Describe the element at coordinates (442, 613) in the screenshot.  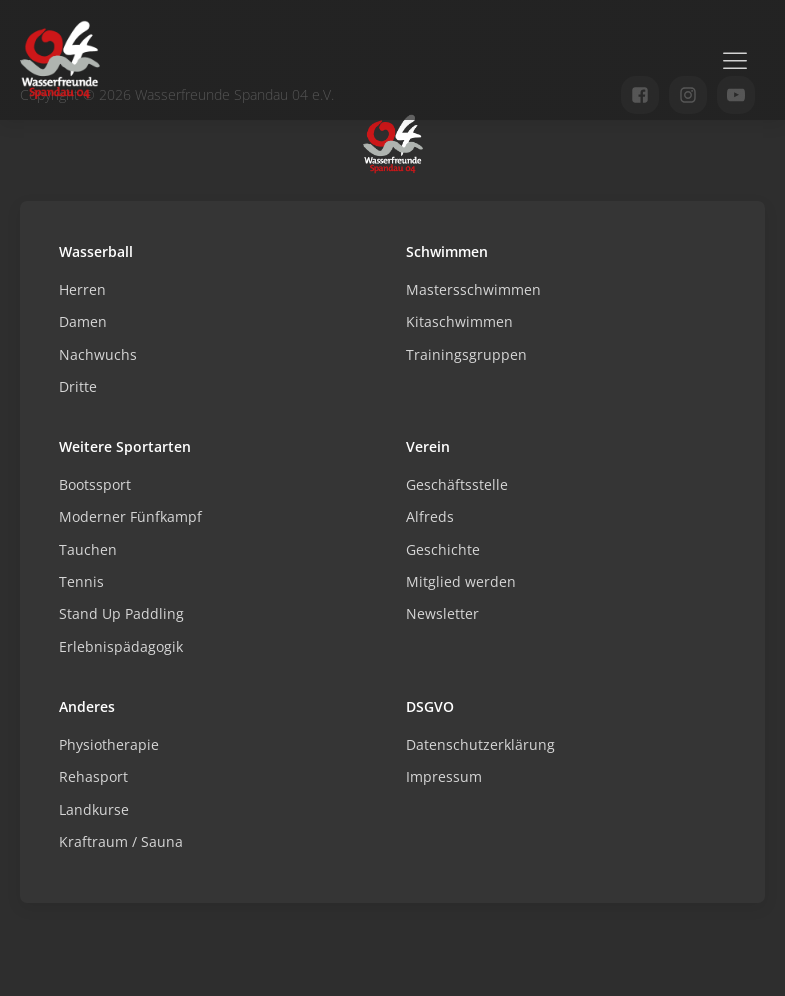
I see `Newsletter` at that location.